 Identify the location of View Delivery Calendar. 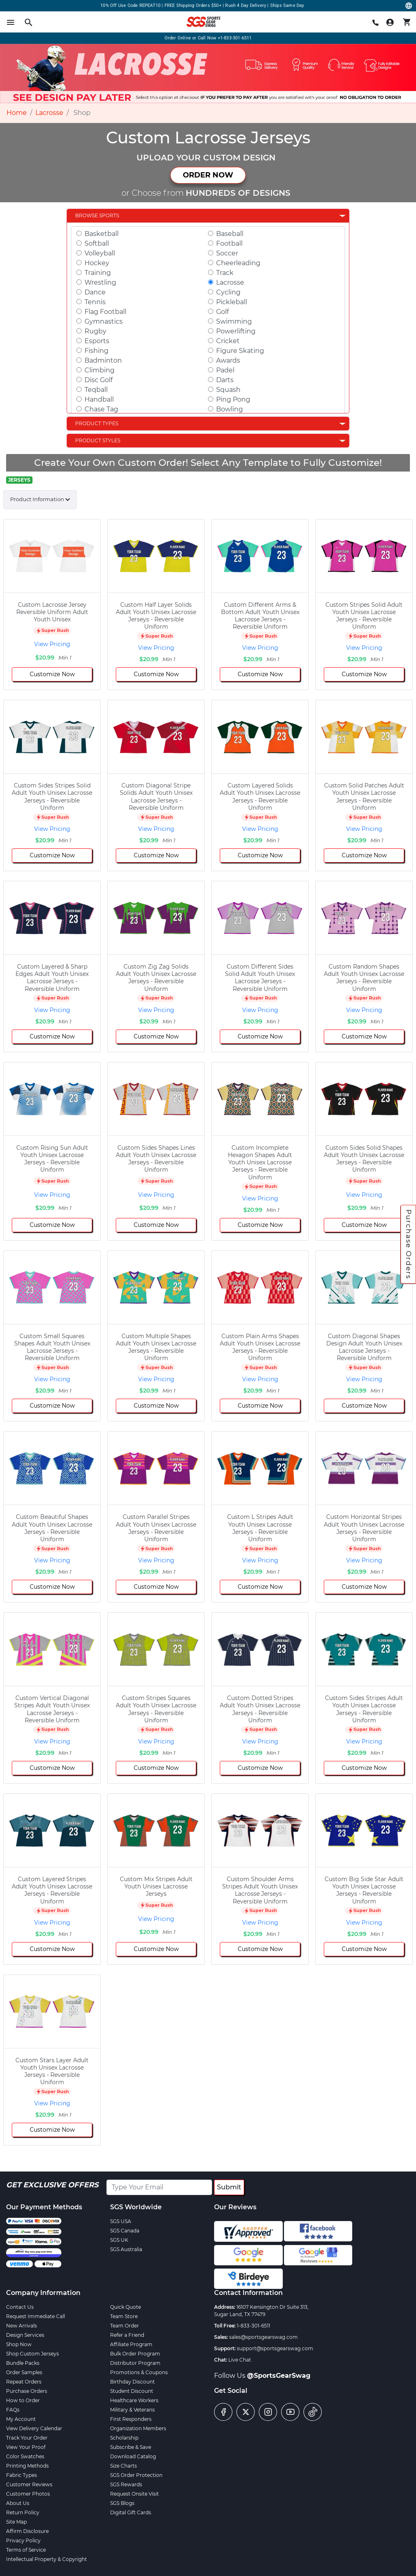
(34, 2428).